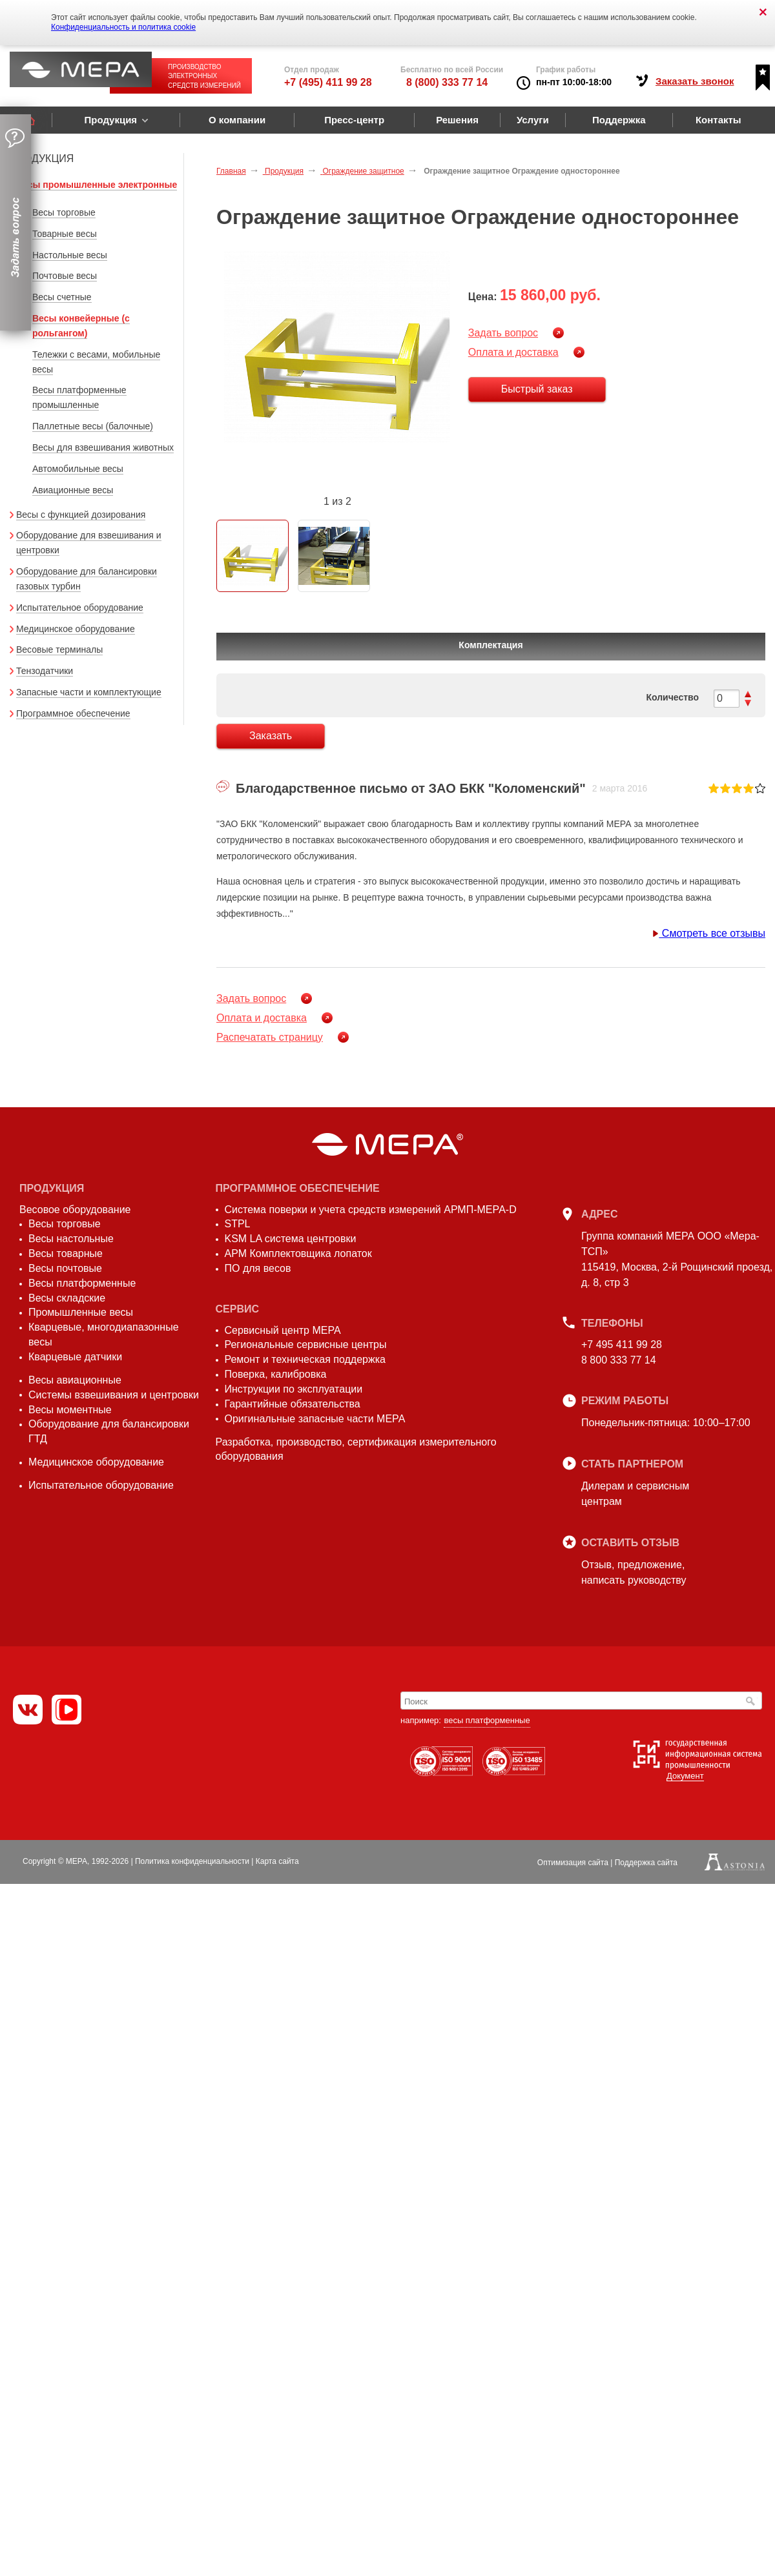 This screenshot has height=2576, width=775. Describe the element at coordinates (269, 1037) in the screenshot. I see `Распечатать страницу` at that location.